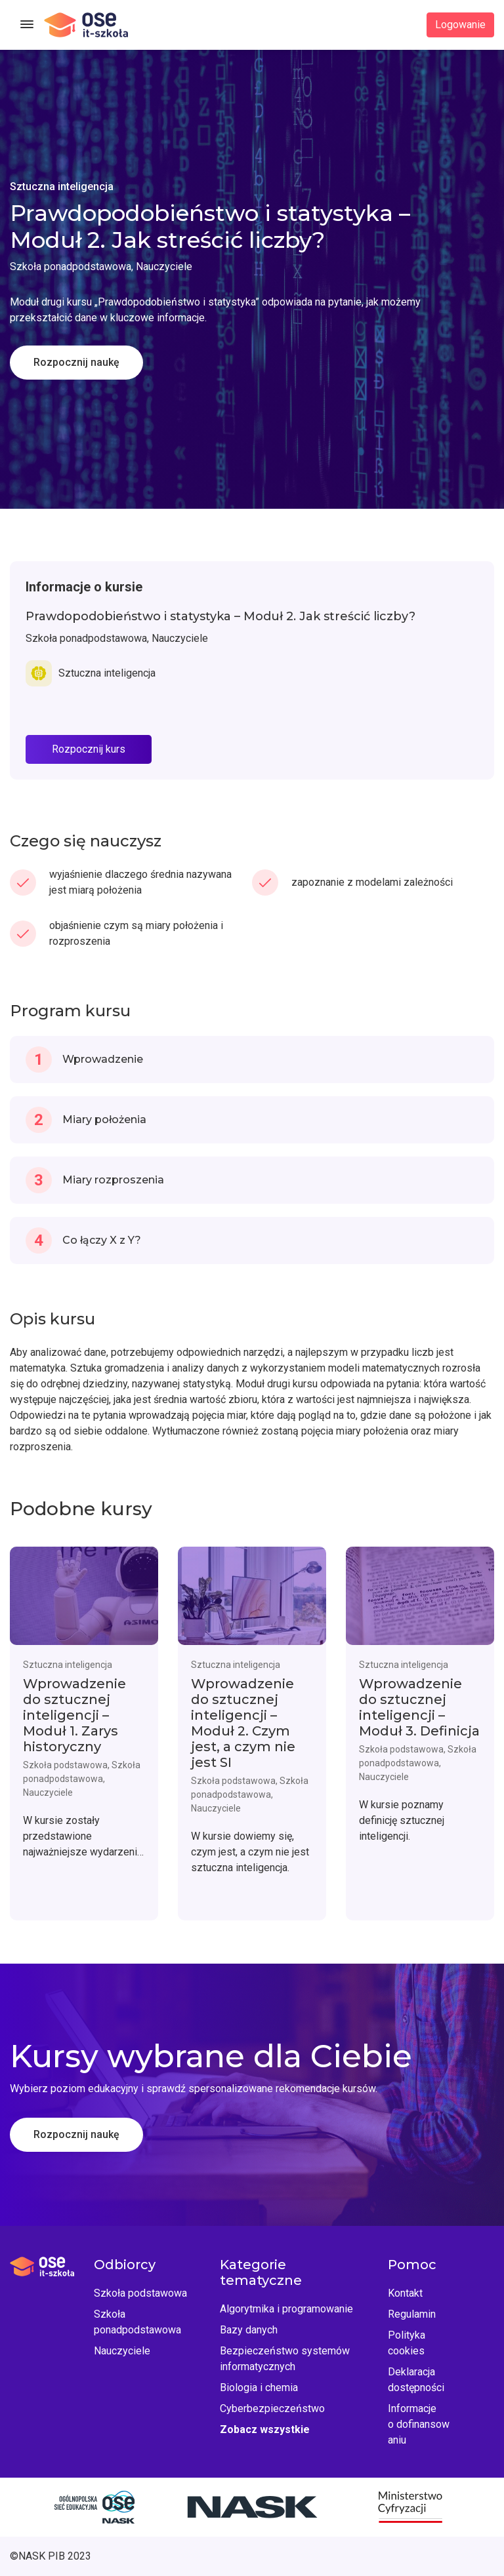  What do you see at coordinates (140, 2293) in the screenshot?
I see `Szkoła podstawowa` at bounding box center [140, 2293].